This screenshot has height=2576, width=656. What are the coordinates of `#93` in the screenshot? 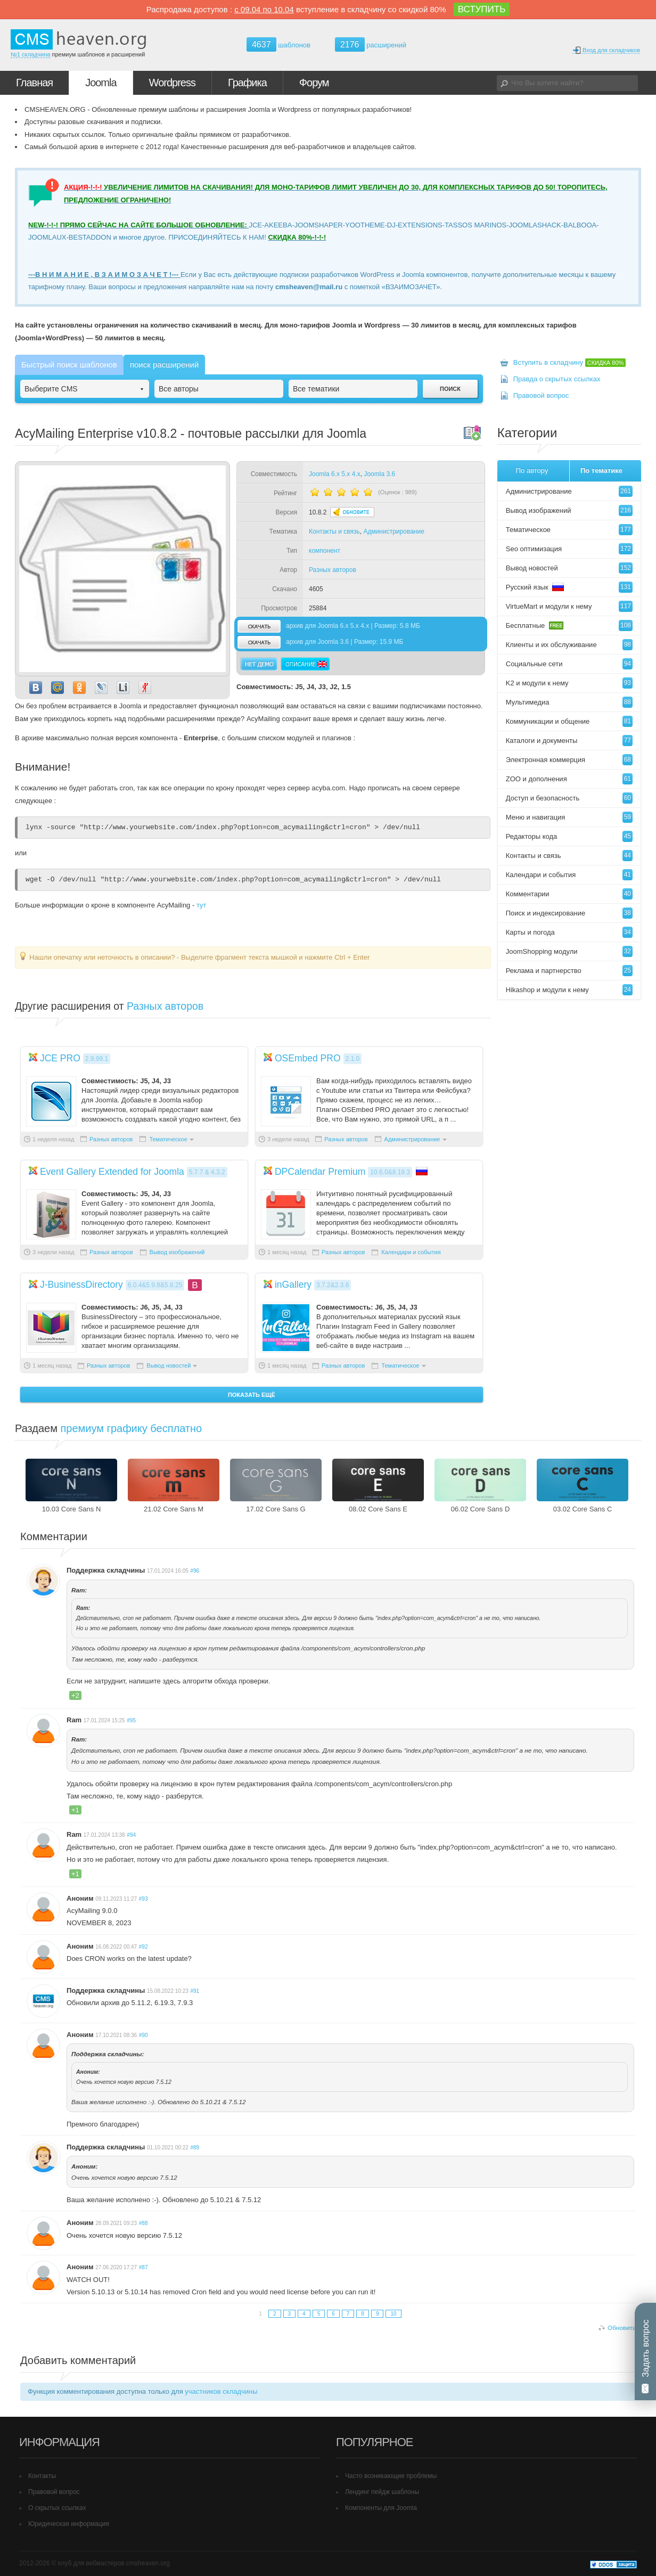 It's located at (143, 1899).